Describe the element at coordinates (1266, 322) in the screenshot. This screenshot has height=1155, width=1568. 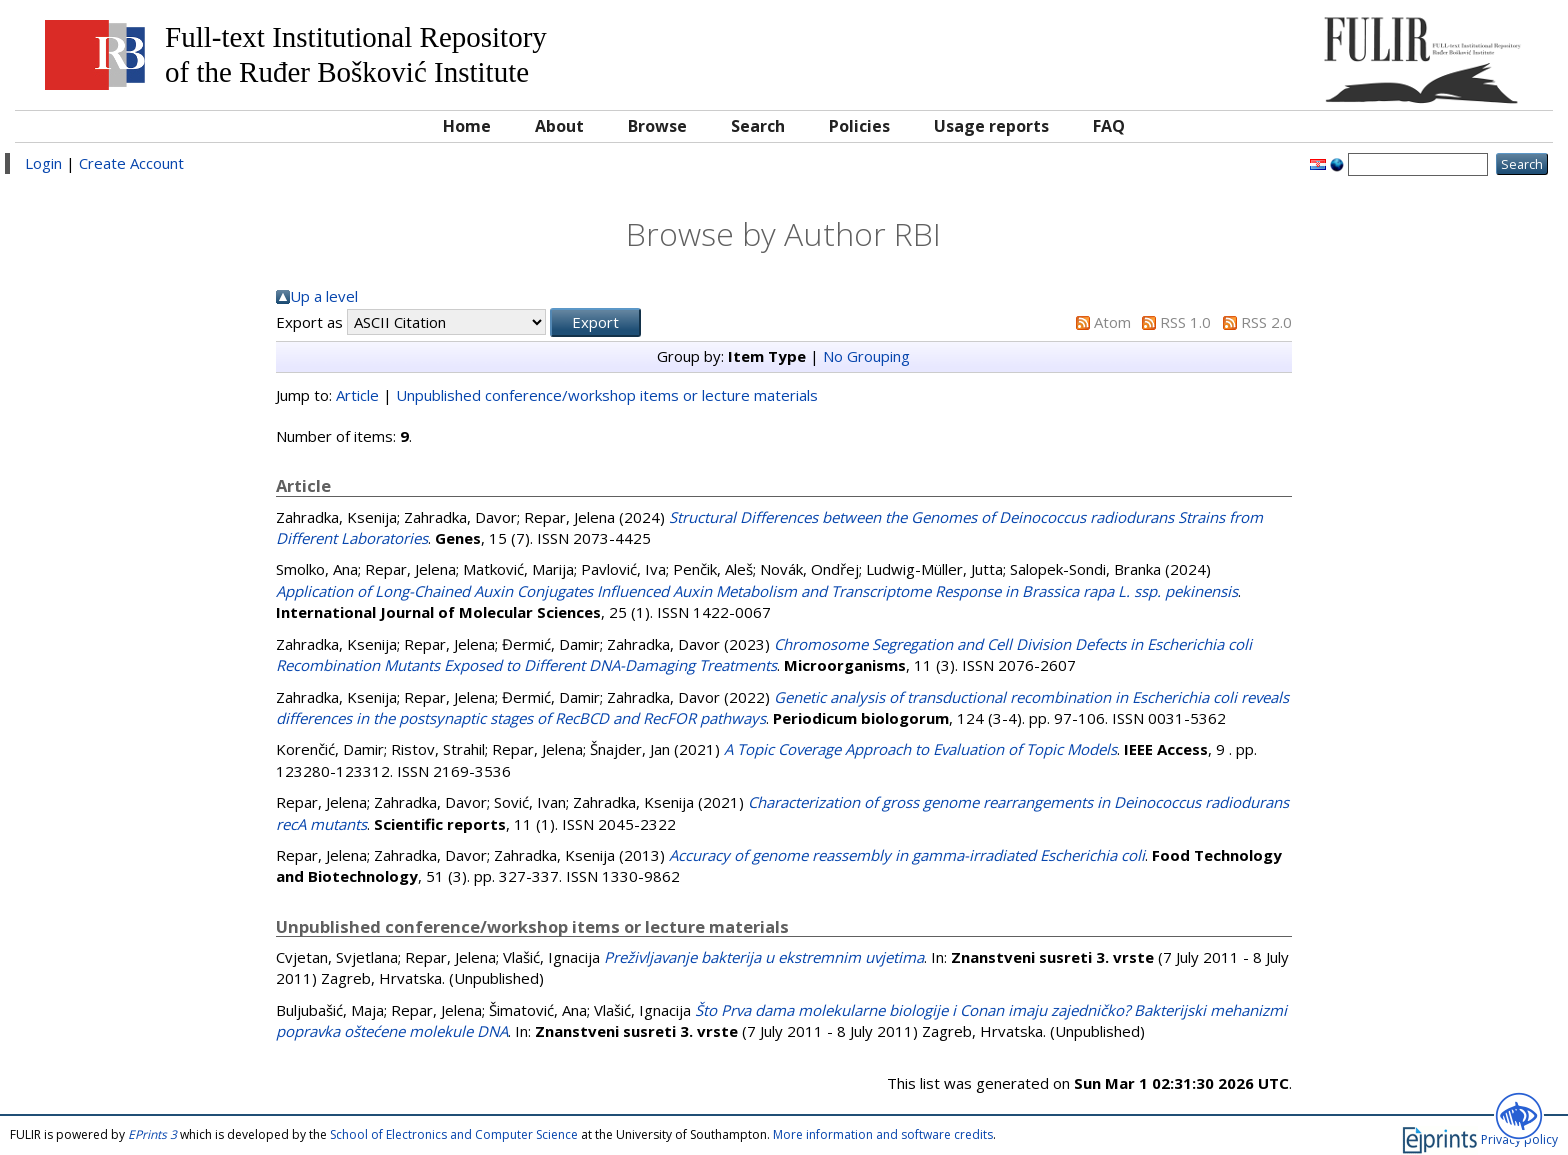
I see `RSS 2.0` at that location.